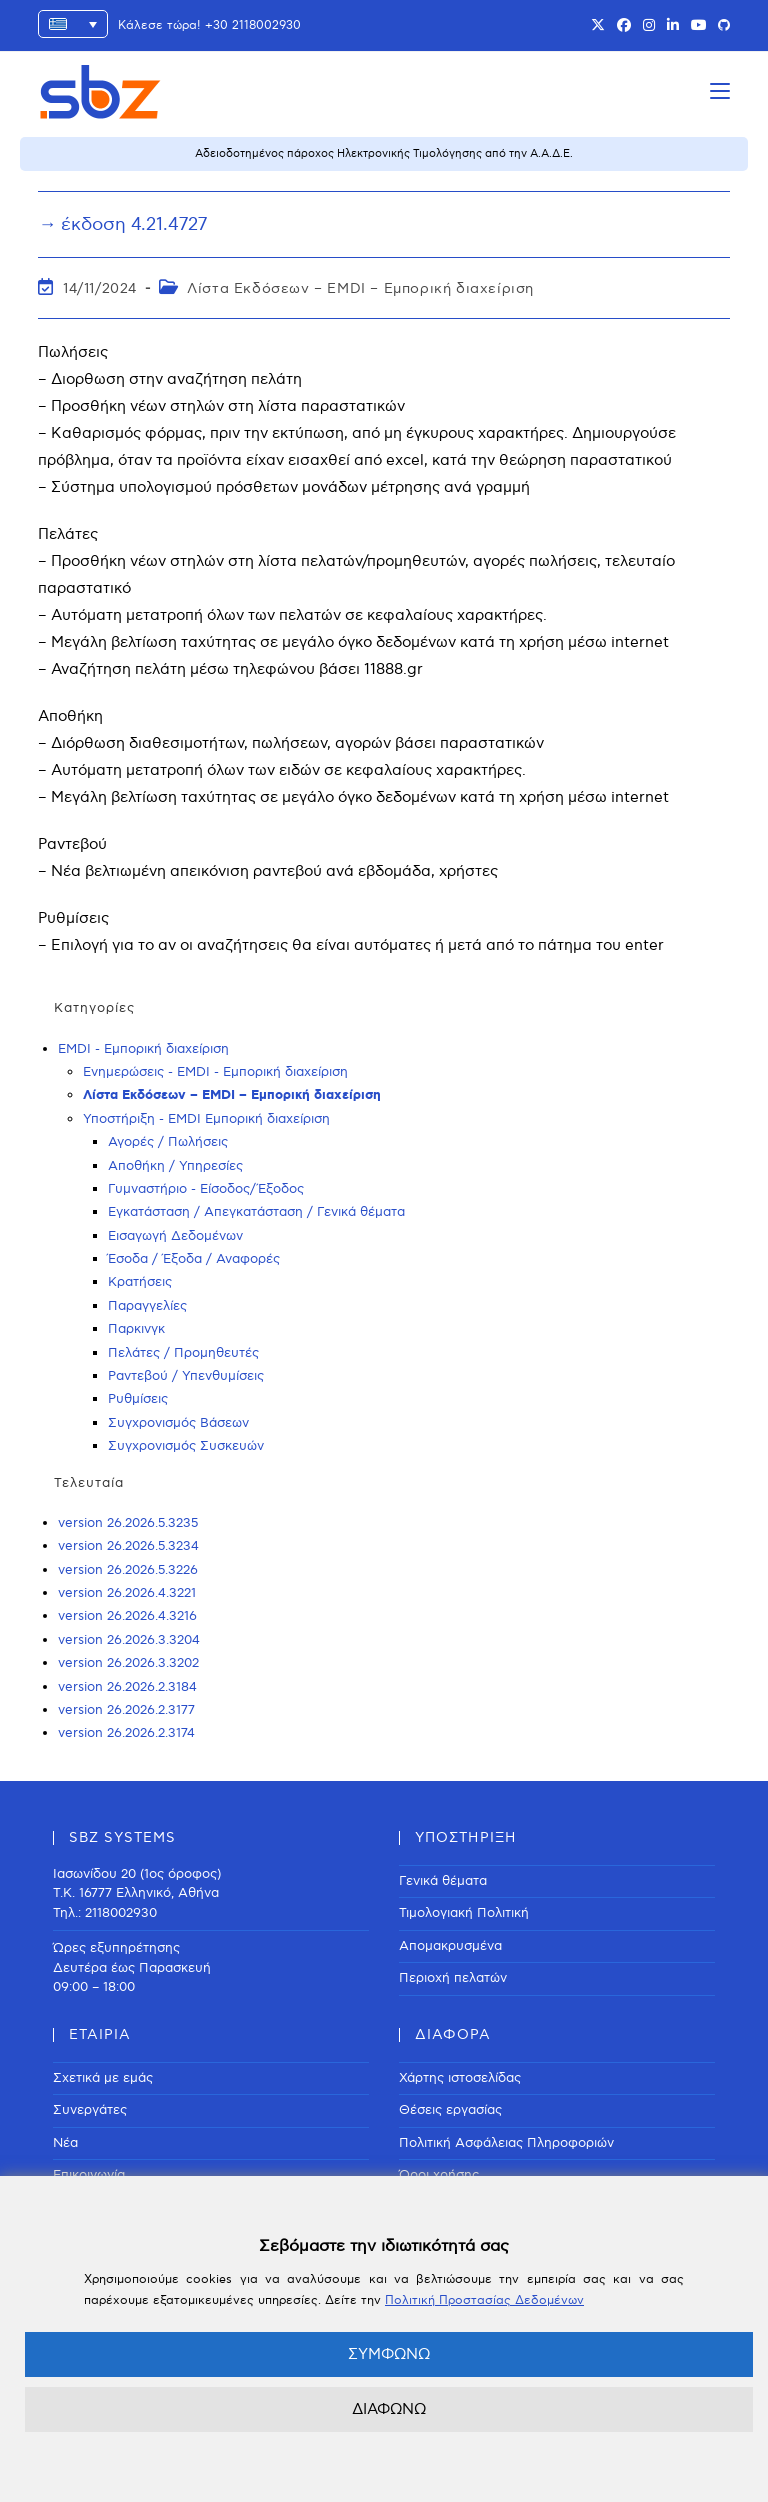 The image size is (768, 2502). What do you see at coordinates (720, 91) in the screenshot?
I see `[Mobile Menu]` at bounding box center [720, 91].